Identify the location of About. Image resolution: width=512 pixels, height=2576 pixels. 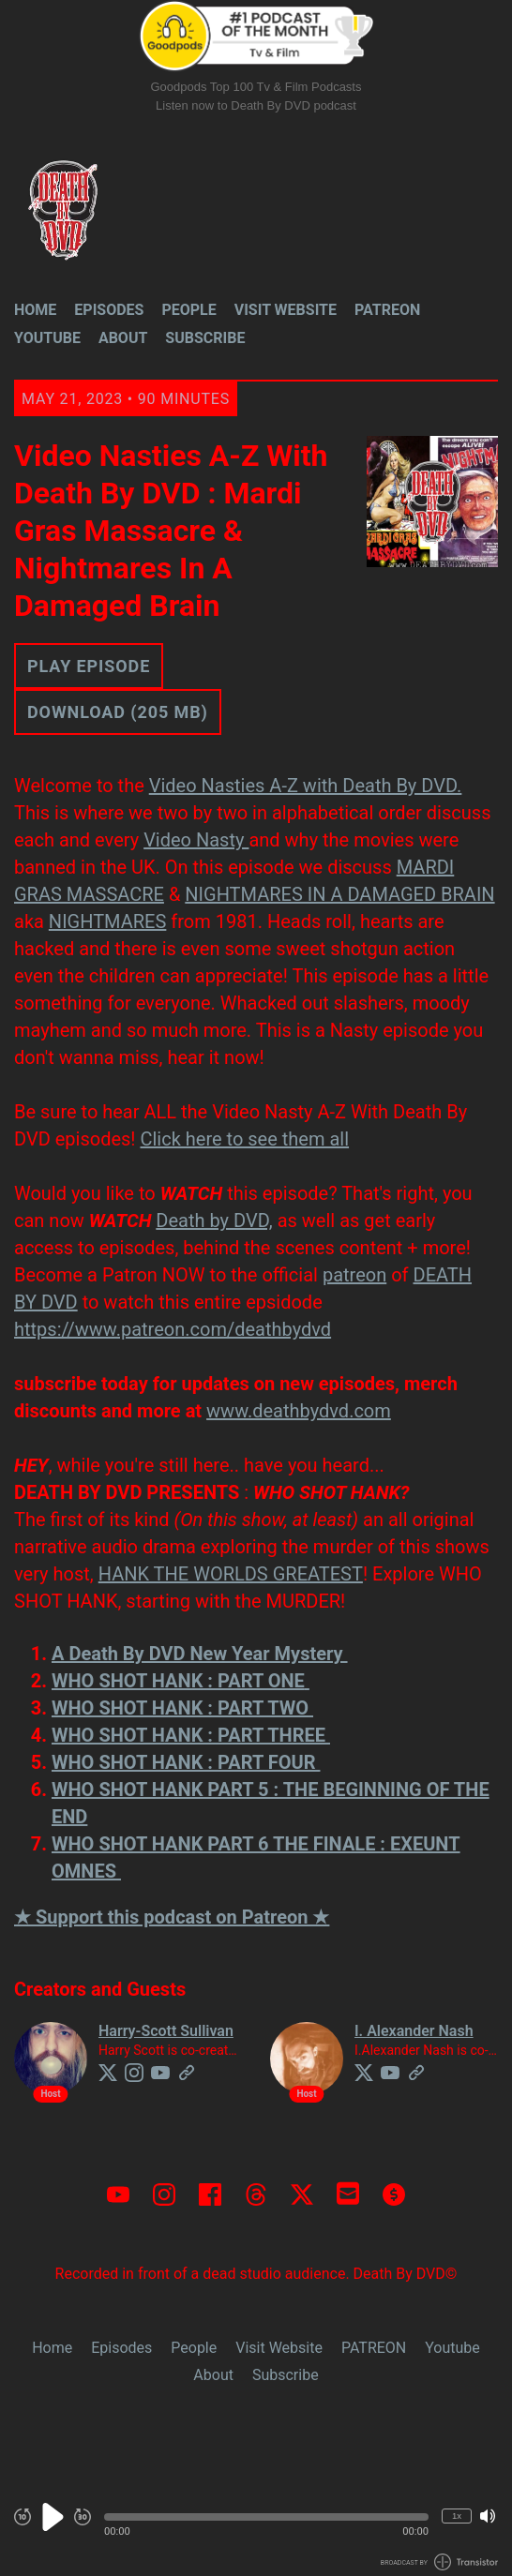
(122, 338).